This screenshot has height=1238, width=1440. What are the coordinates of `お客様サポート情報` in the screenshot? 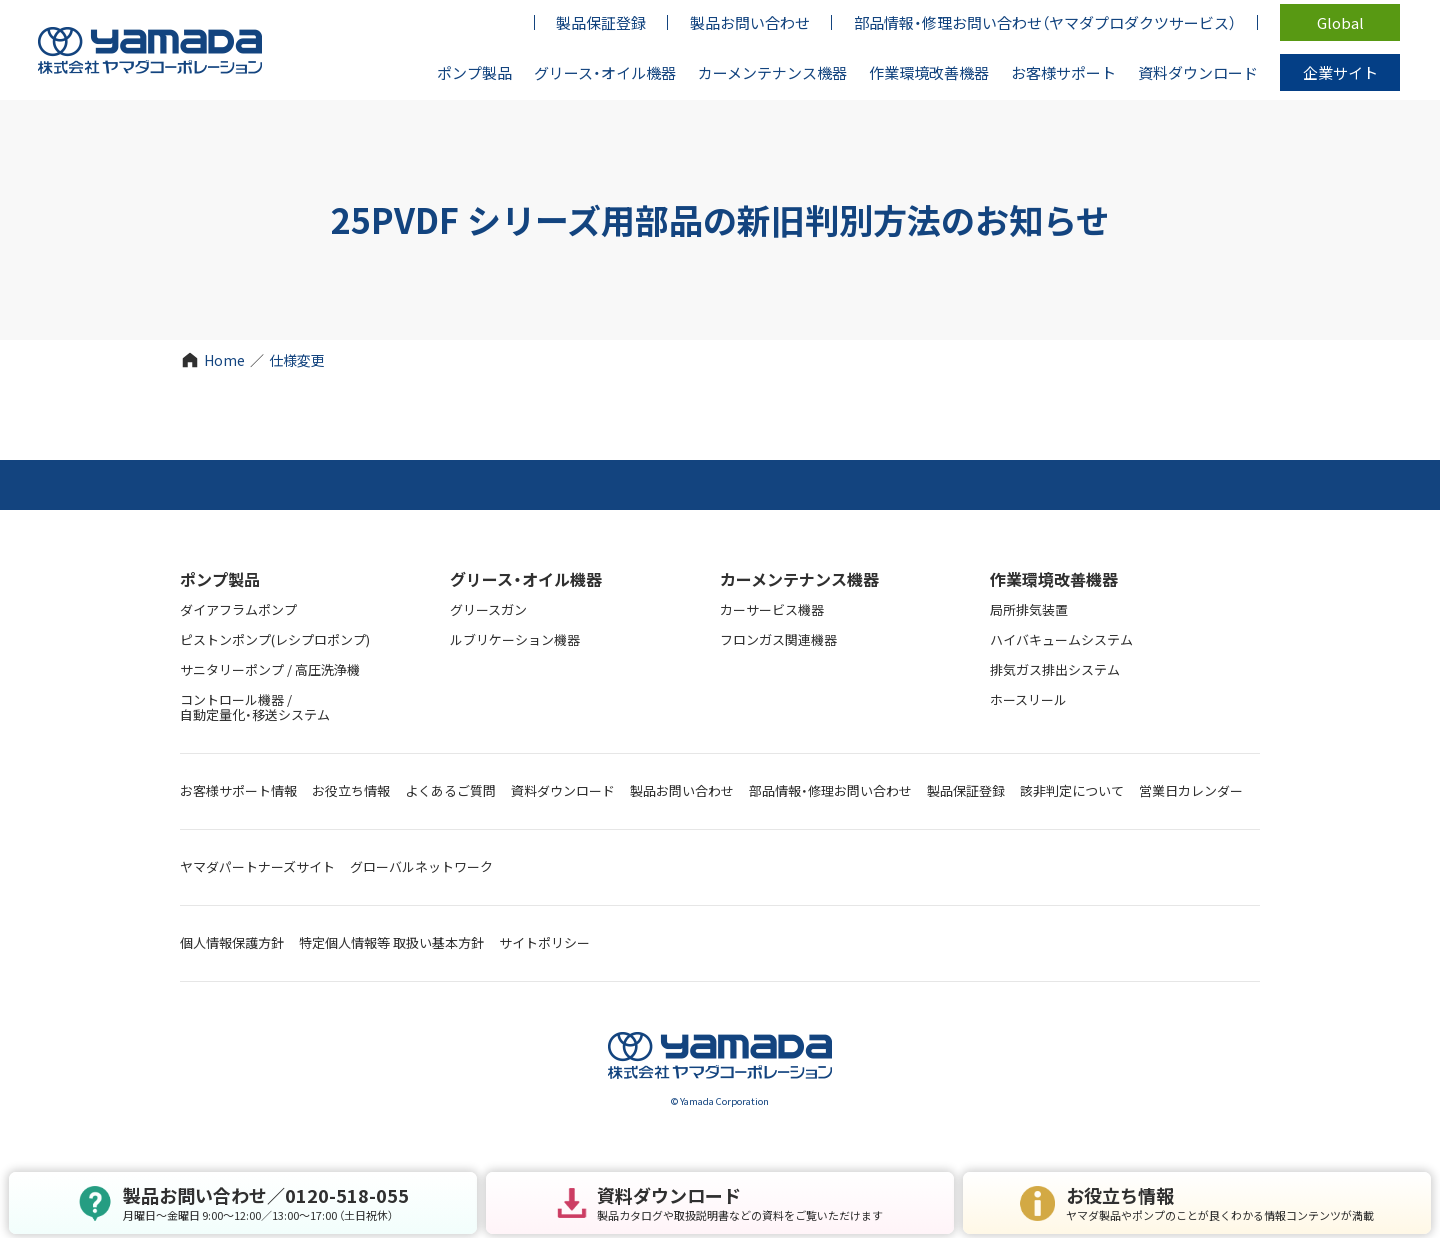 It's located at (238, 790).